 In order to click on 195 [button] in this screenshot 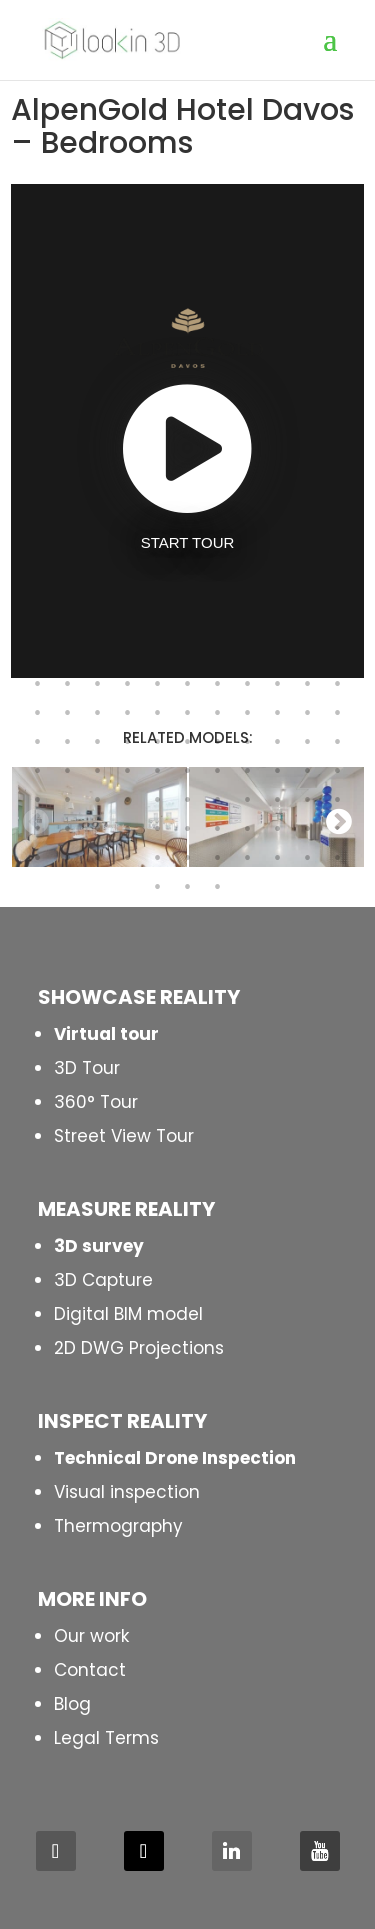, I will do `click(248, 742)`.